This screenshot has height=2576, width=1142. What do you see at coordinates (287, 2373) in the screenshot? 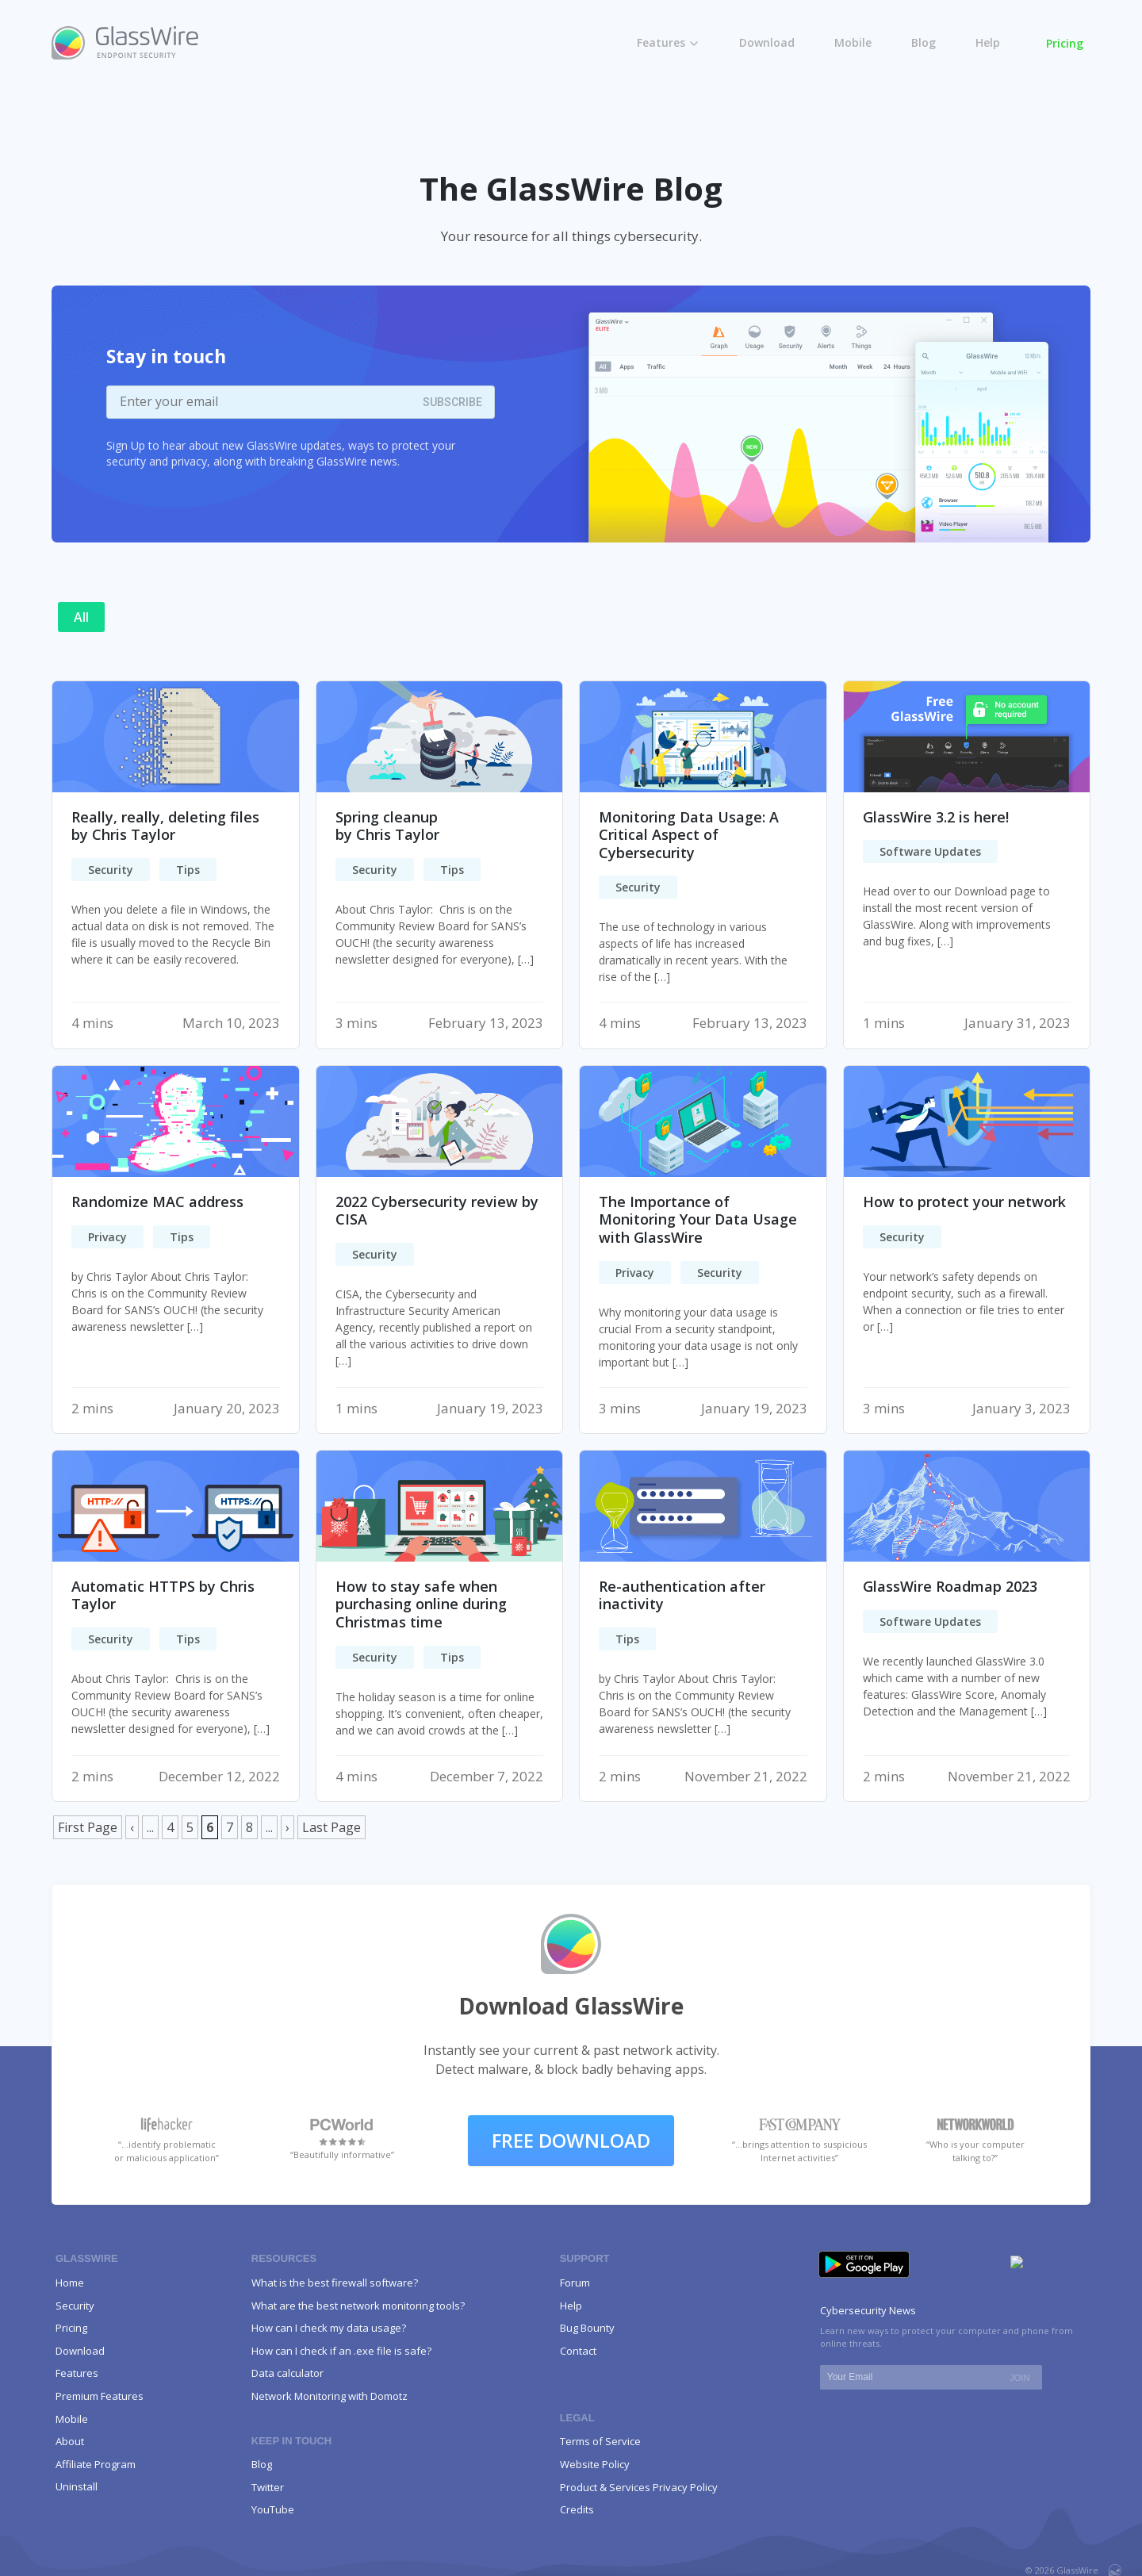
I see `Data calculator` at bounding box center [287, 2373].